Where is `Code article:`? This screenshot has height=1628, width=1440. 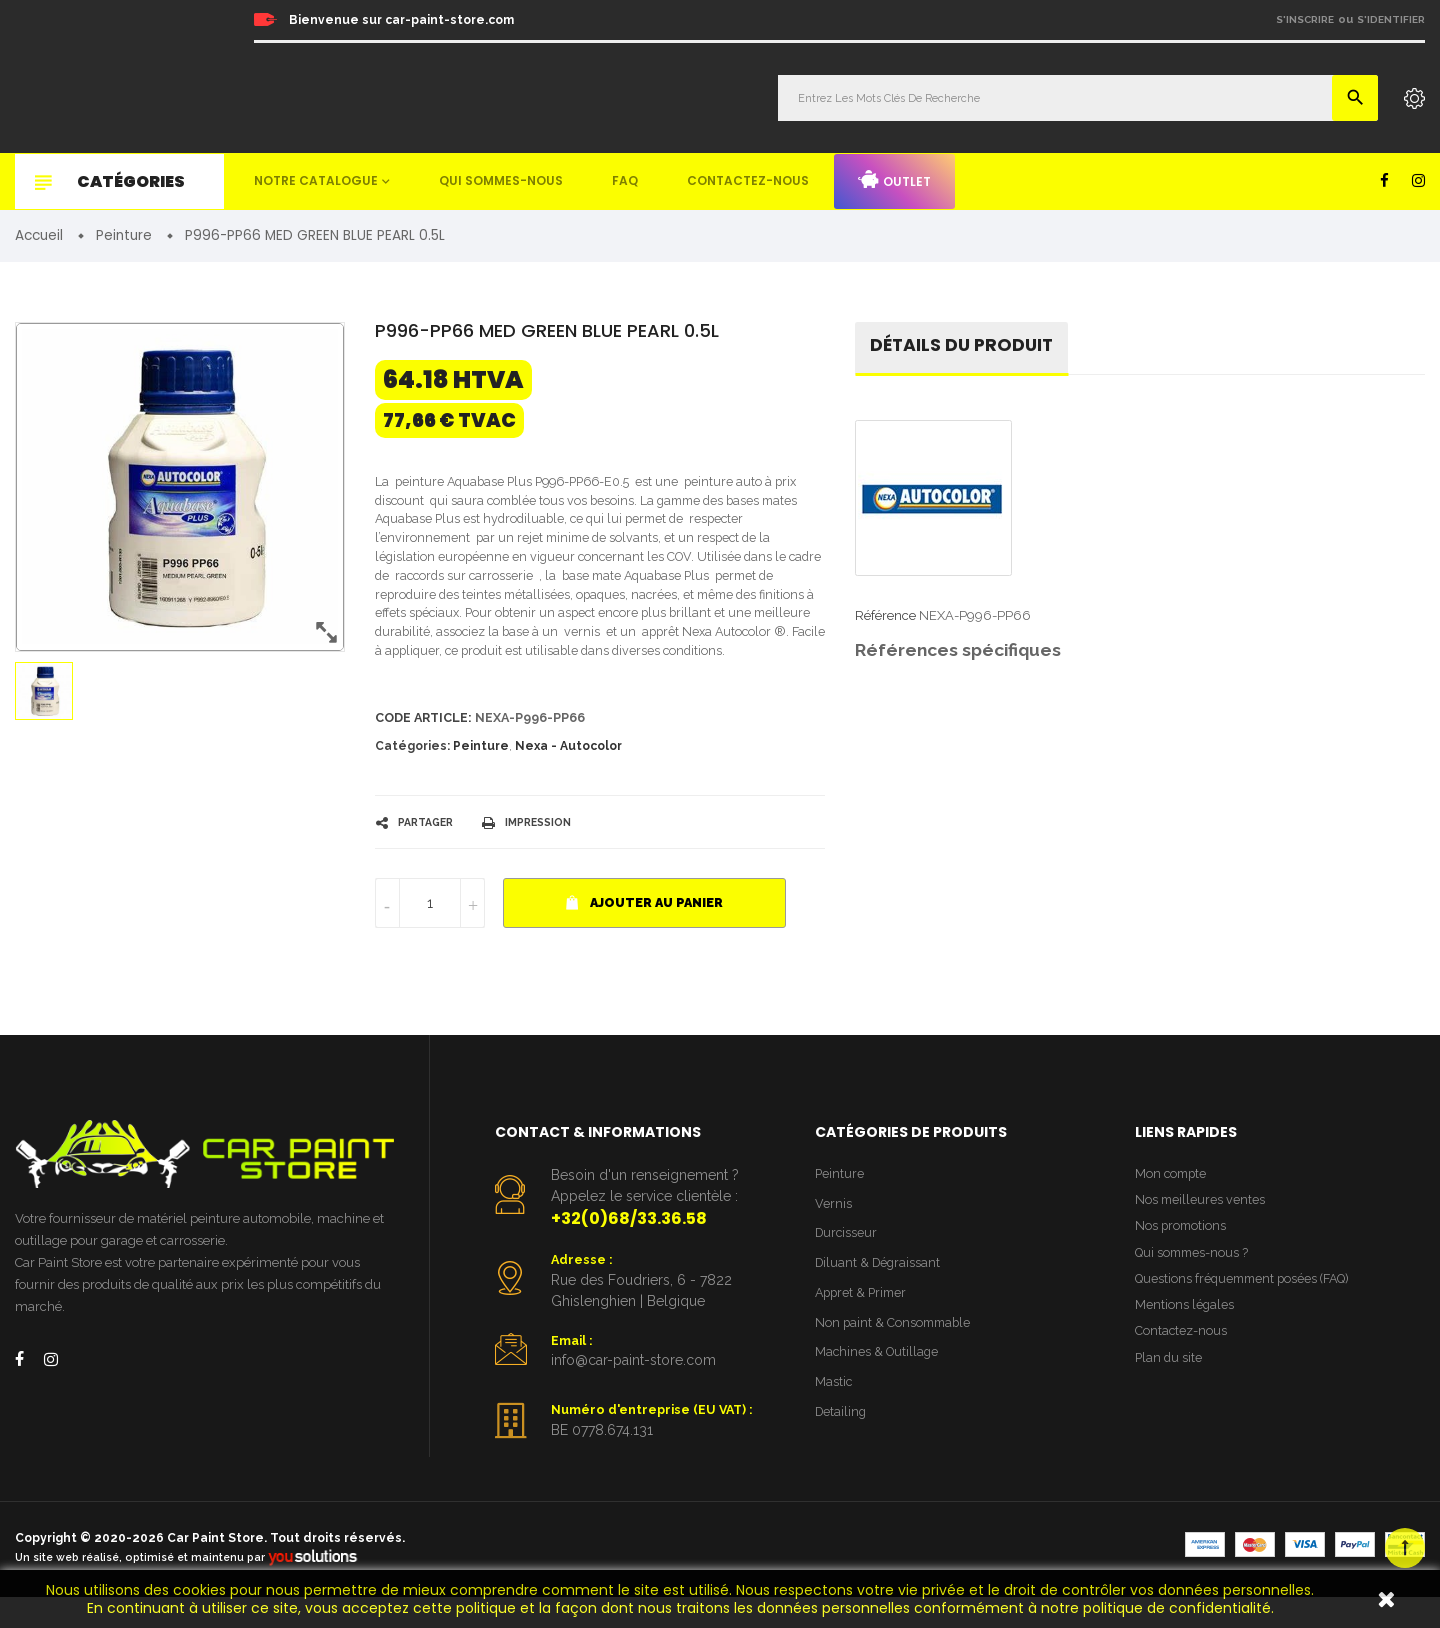
Code article: is located at coordinates (425, 746).